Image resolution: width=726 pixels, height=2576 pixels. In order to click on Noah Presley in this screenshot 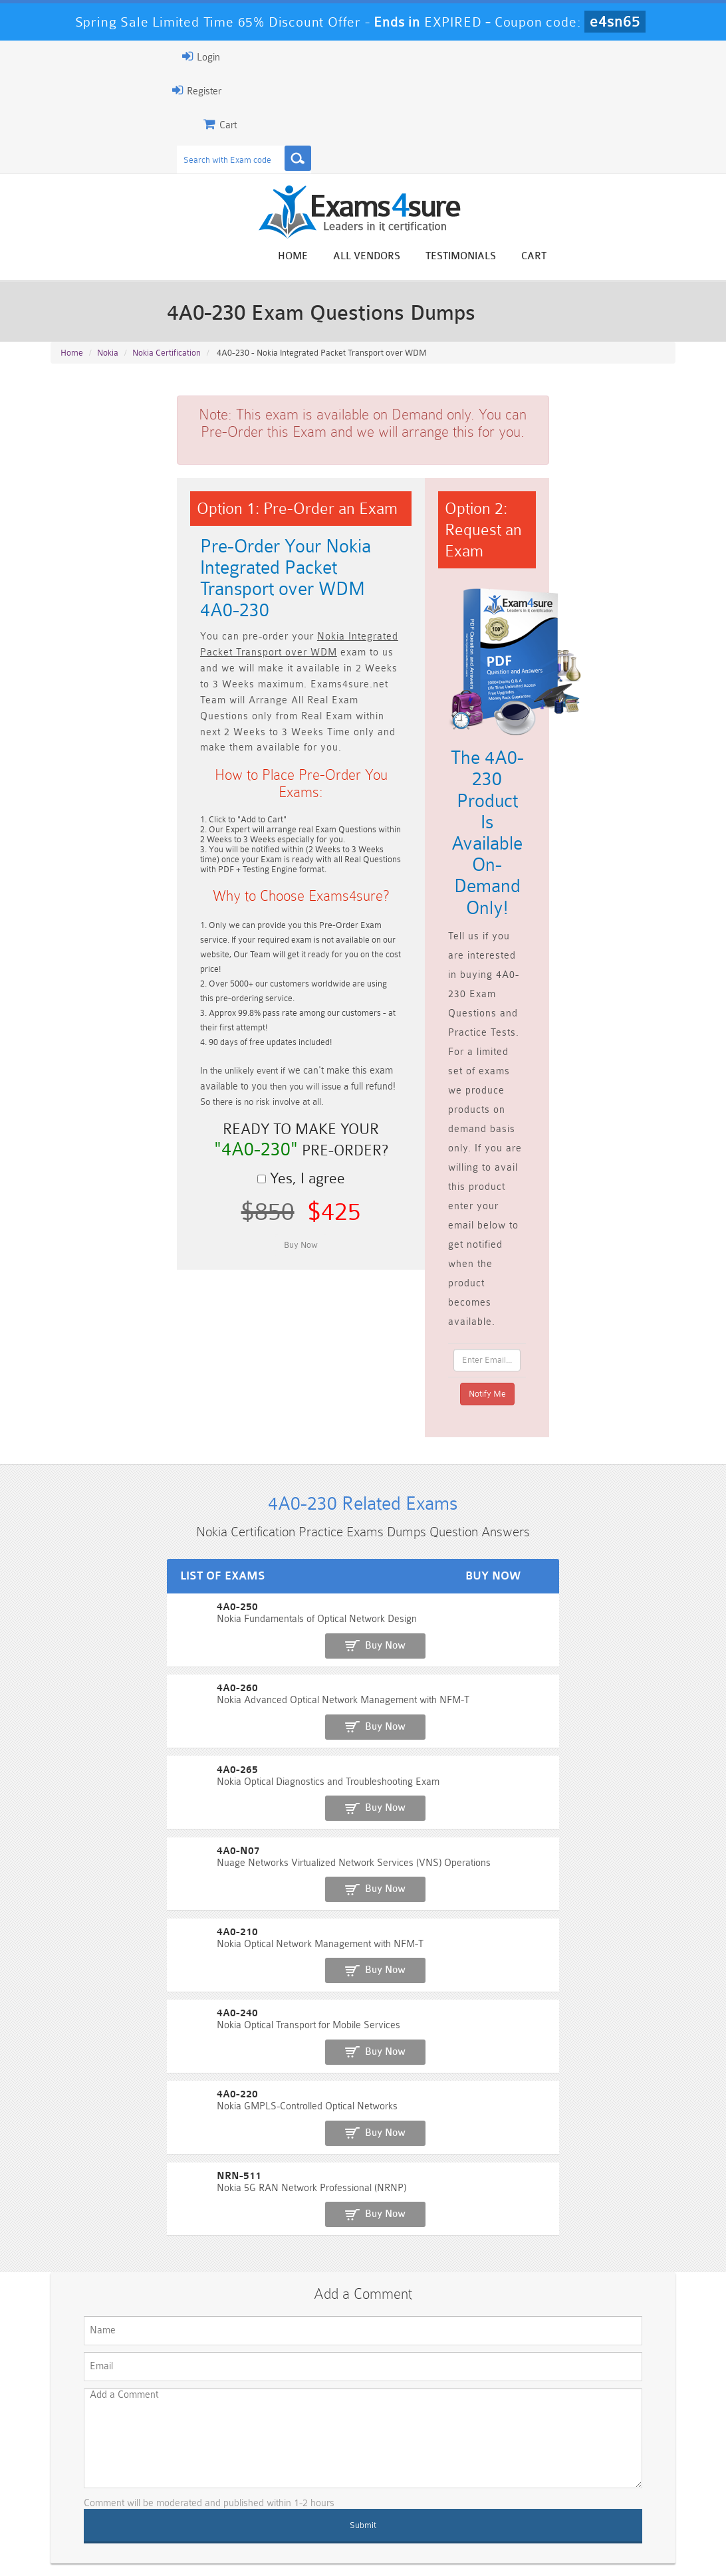, I will do `click(379, 2297)`.